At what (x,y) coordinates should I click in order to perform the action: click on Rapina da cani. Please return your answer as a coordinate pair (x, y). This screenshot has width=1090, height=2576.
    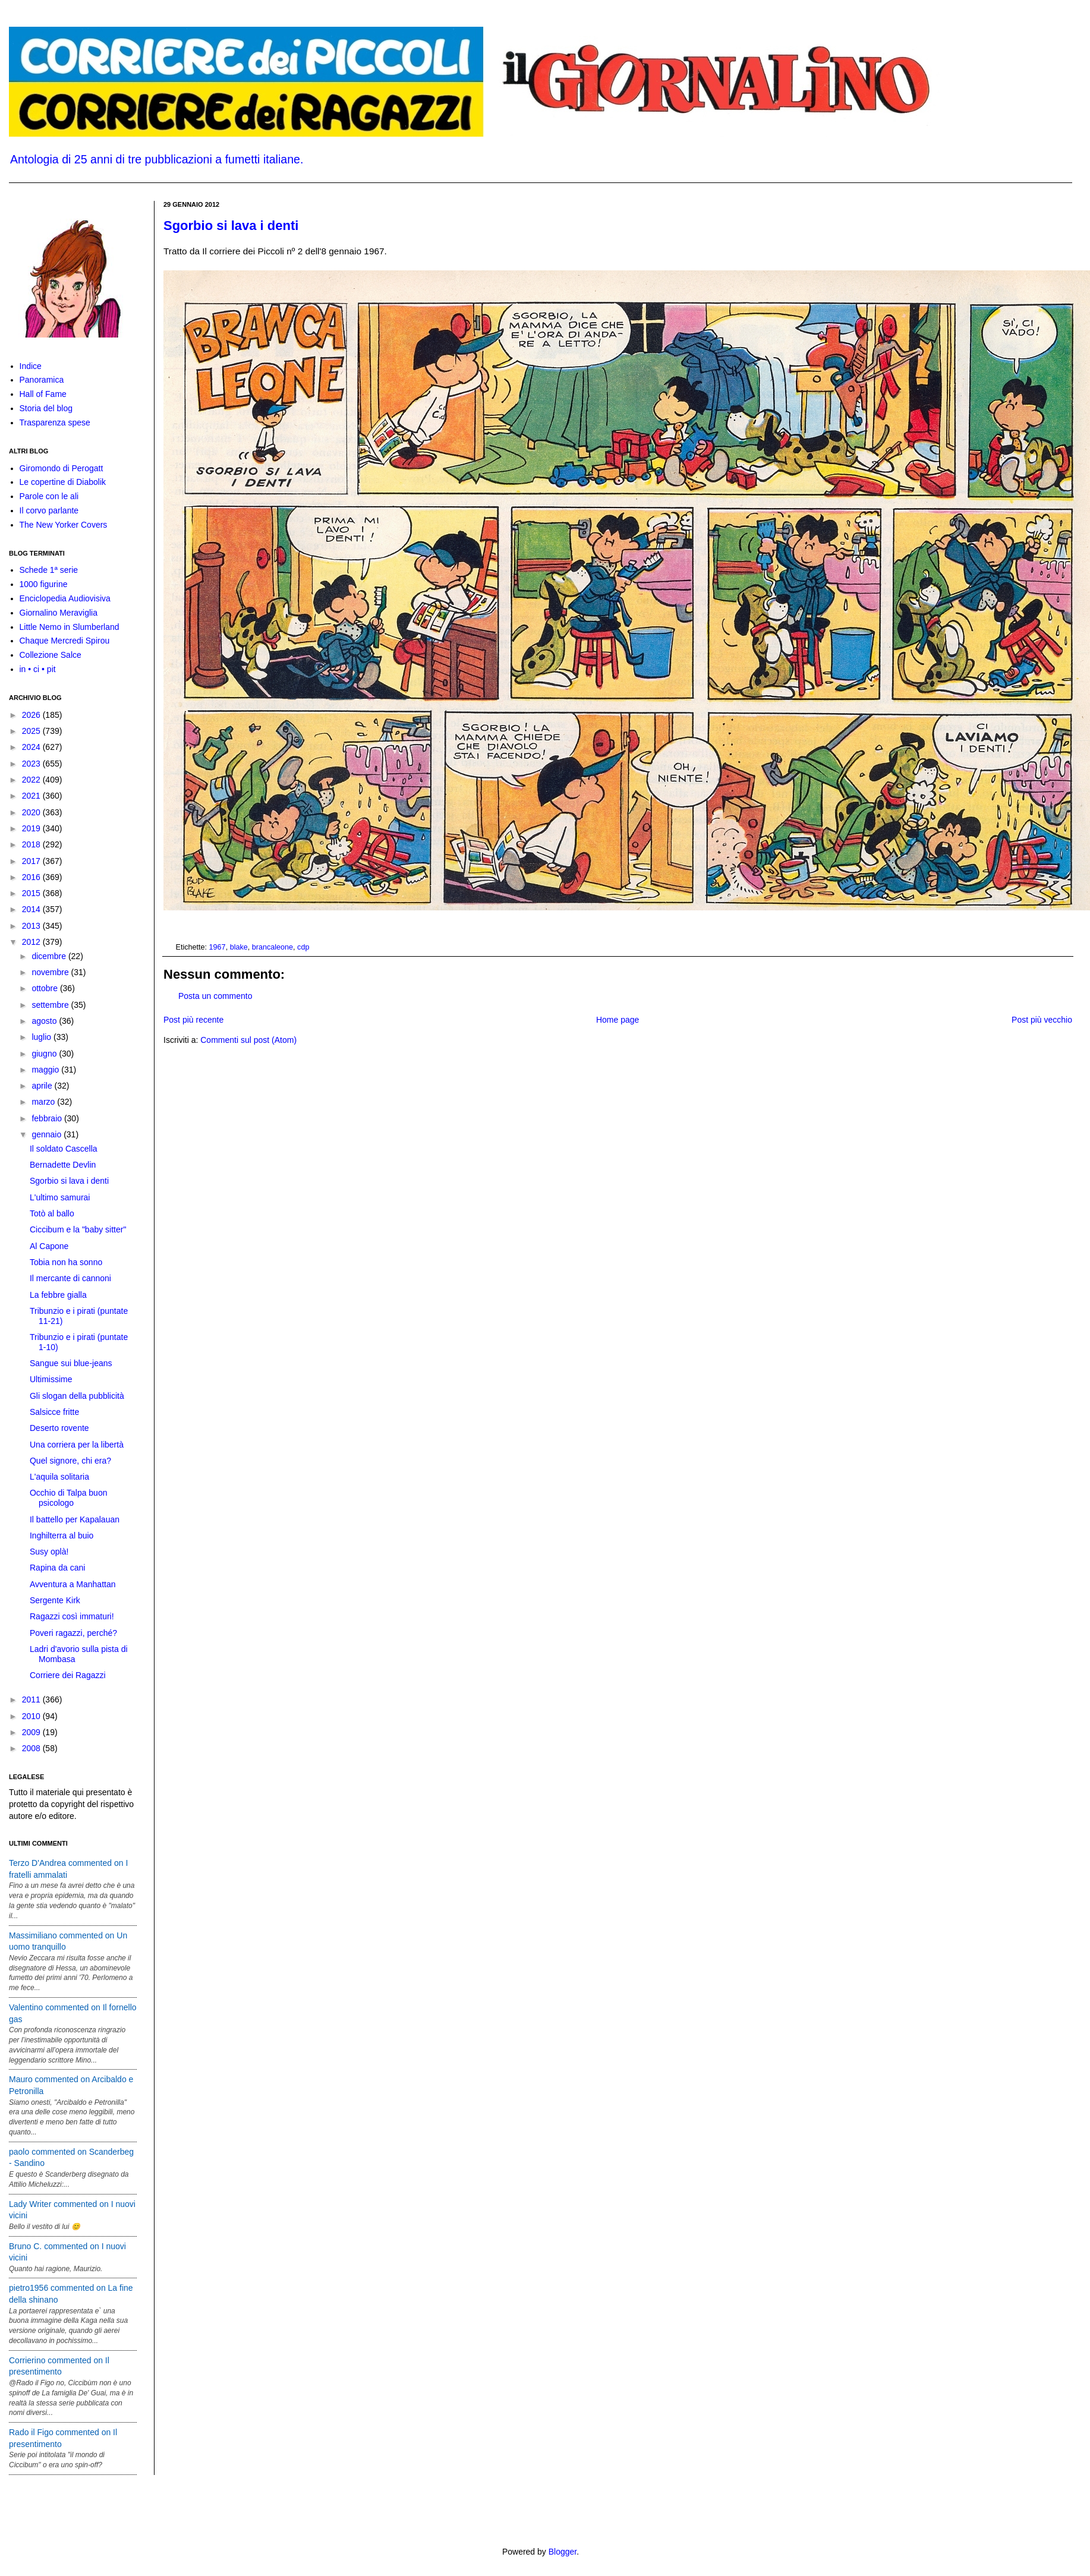
    Looking at the image, I should click on (57, 1567).